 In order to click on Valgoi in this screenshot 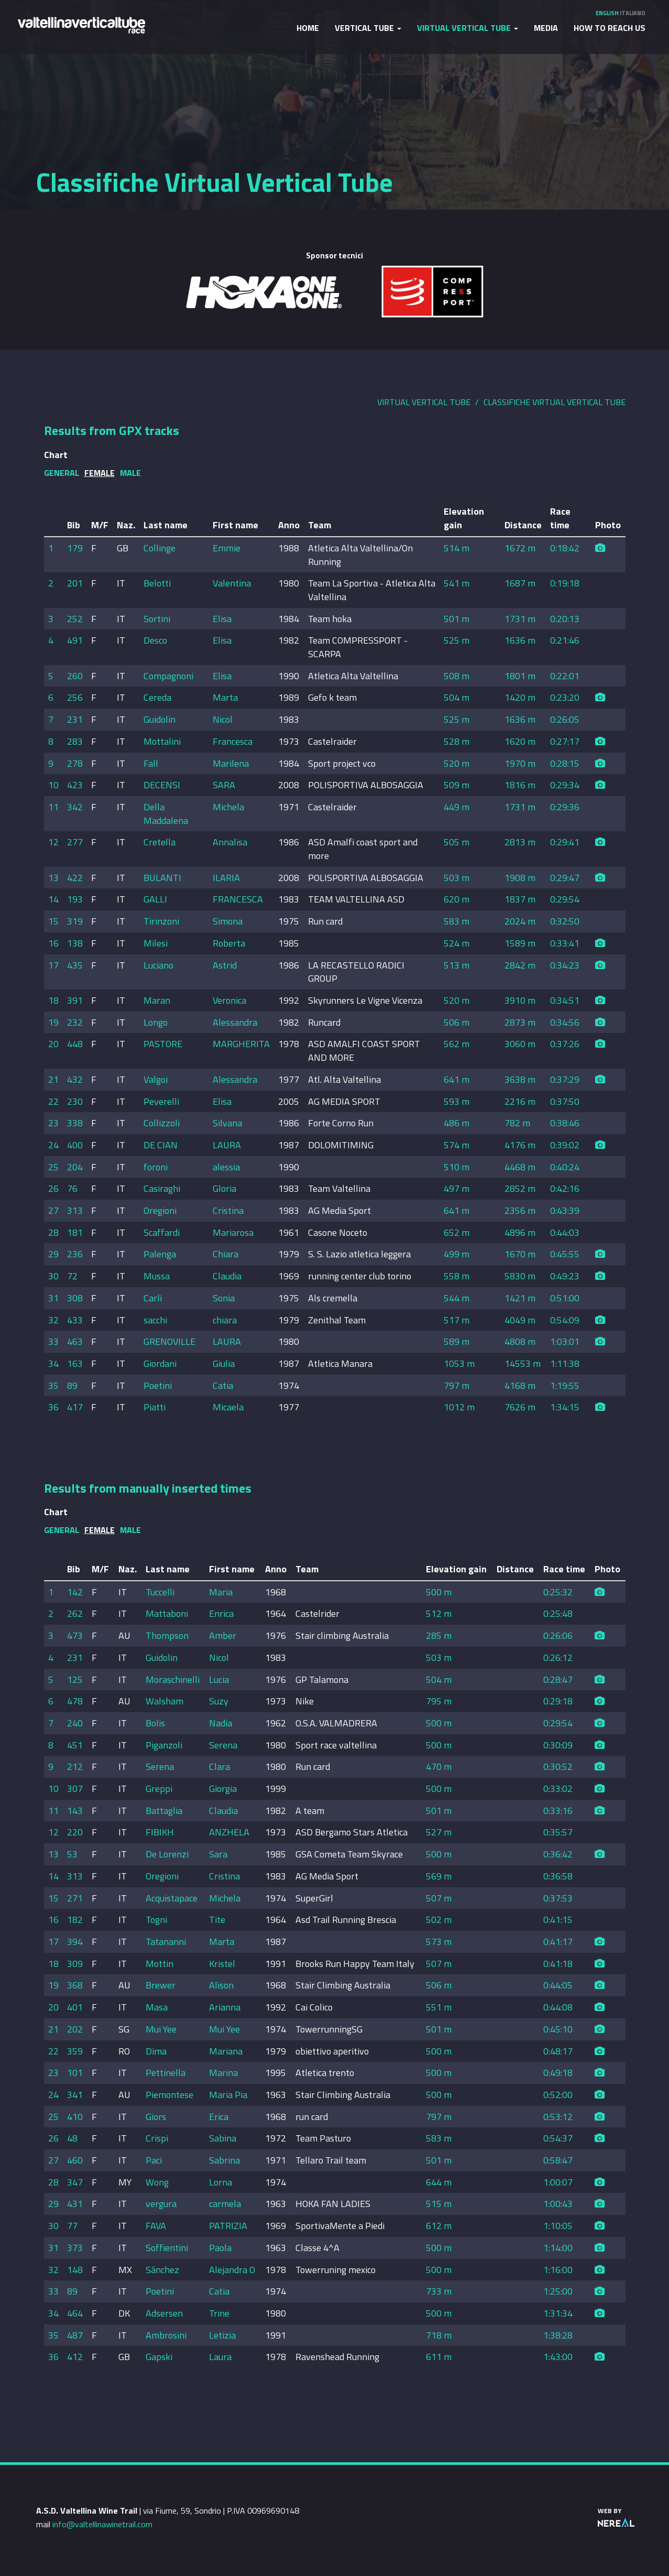, I will do `click(156, 1079)`.